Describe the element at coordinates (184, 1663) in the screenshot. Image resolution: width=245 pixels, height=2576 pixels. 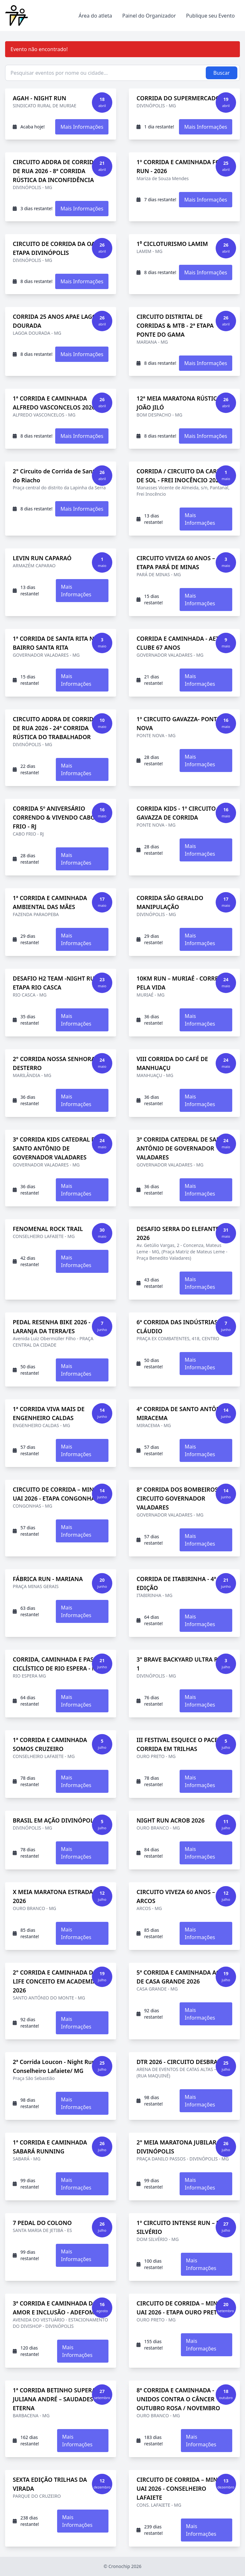
I see `3° BRAVE BACKYARD ULTRA RESTA 1` at that location.